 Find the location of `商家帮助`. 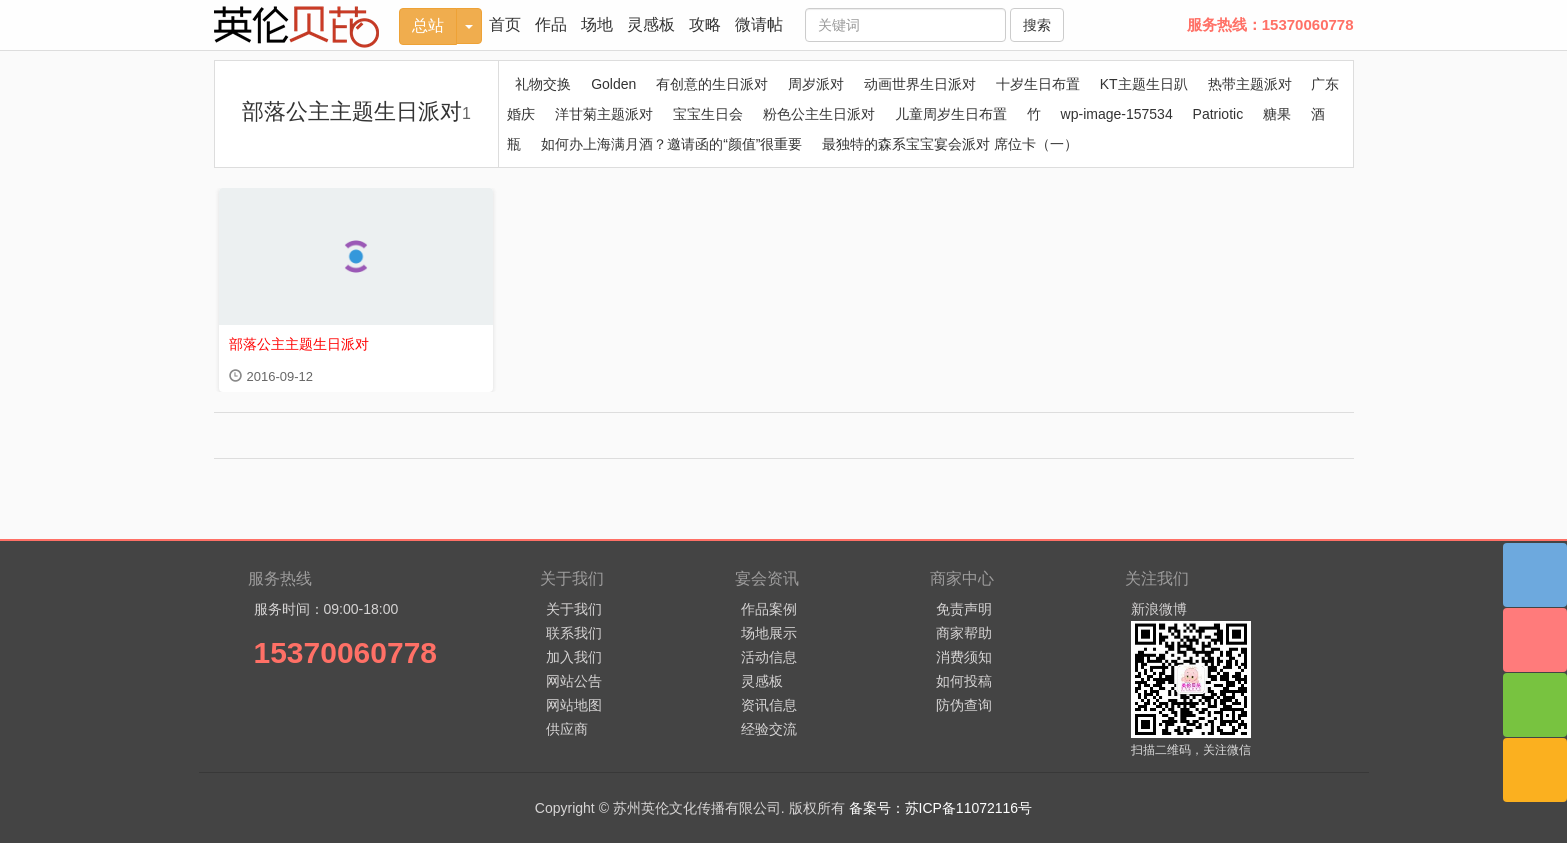

商家帮助 is located at coordinates (964, 633).